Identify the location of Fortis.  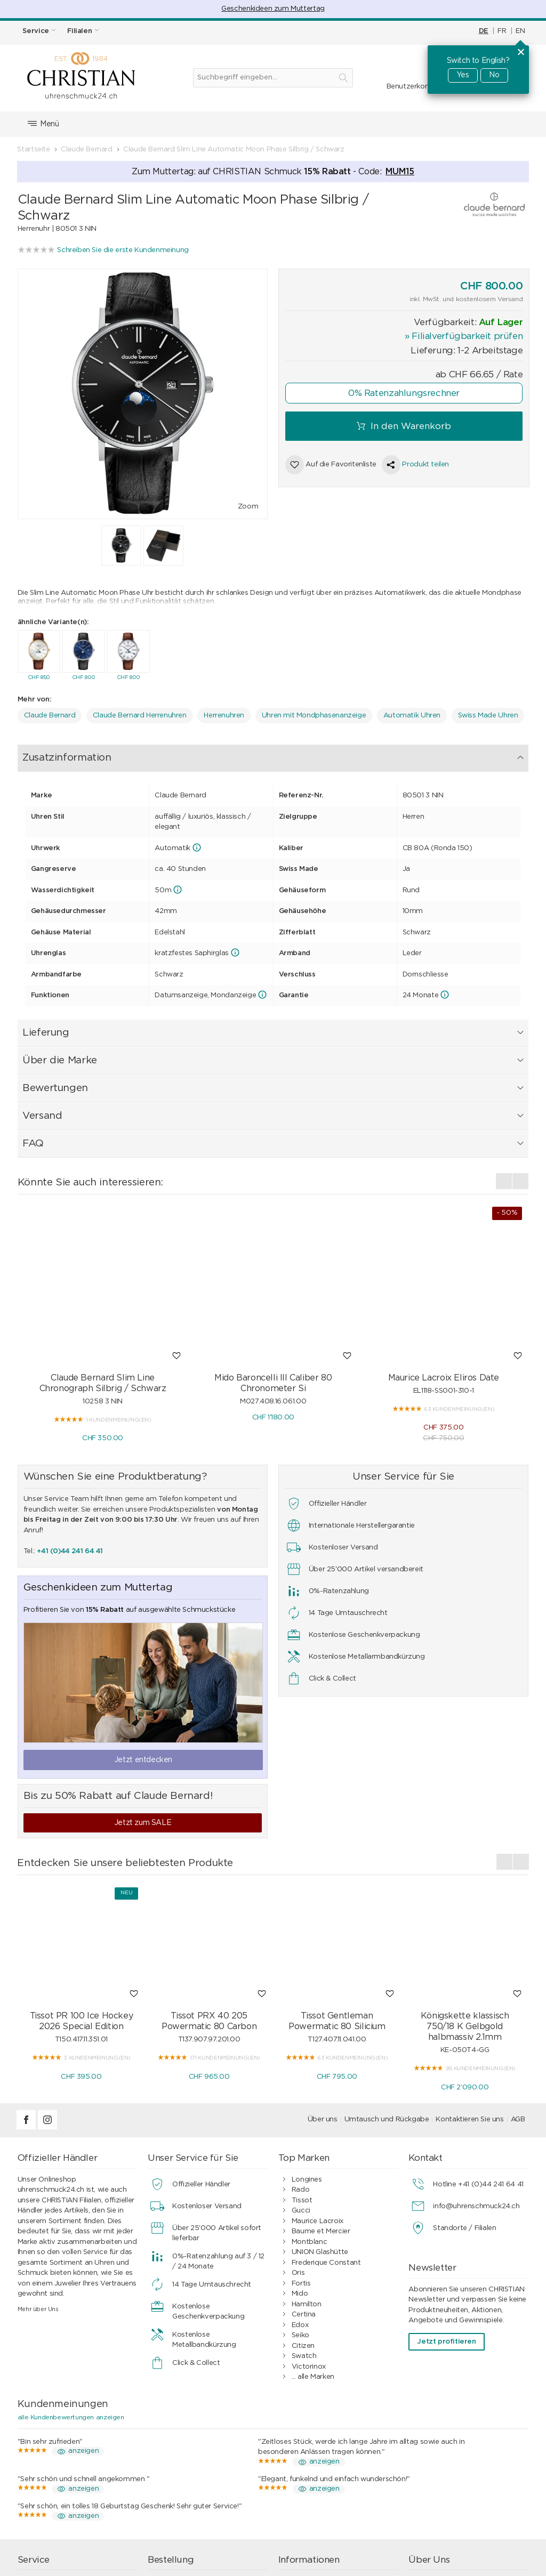
(301, 2145).